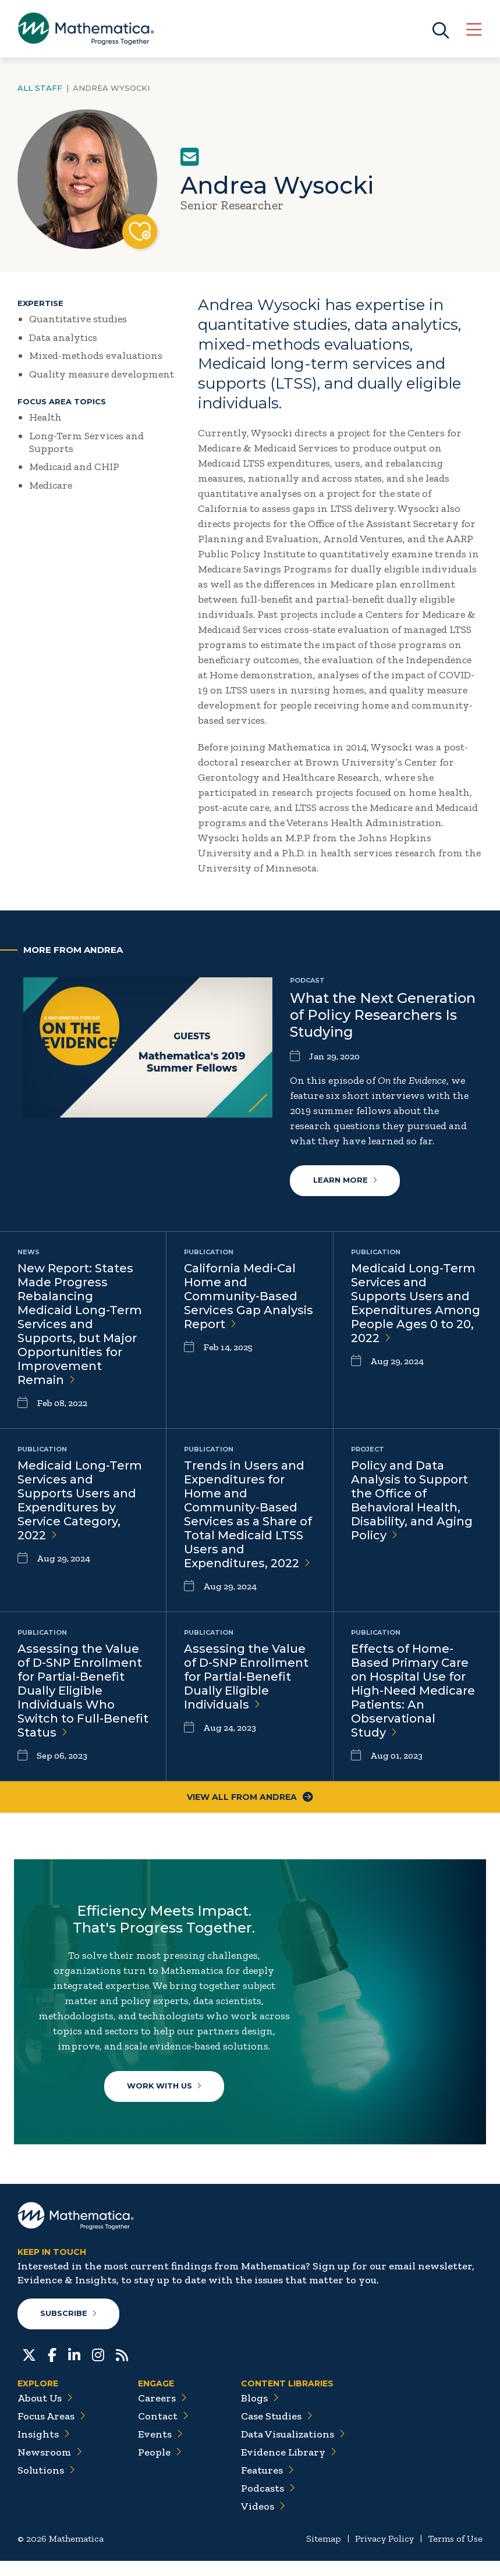 This screenshot has width=500, height=2576. Describe the element at coordinates (29, 2368) in the screenshot. I see `[Twitter]` at that location.